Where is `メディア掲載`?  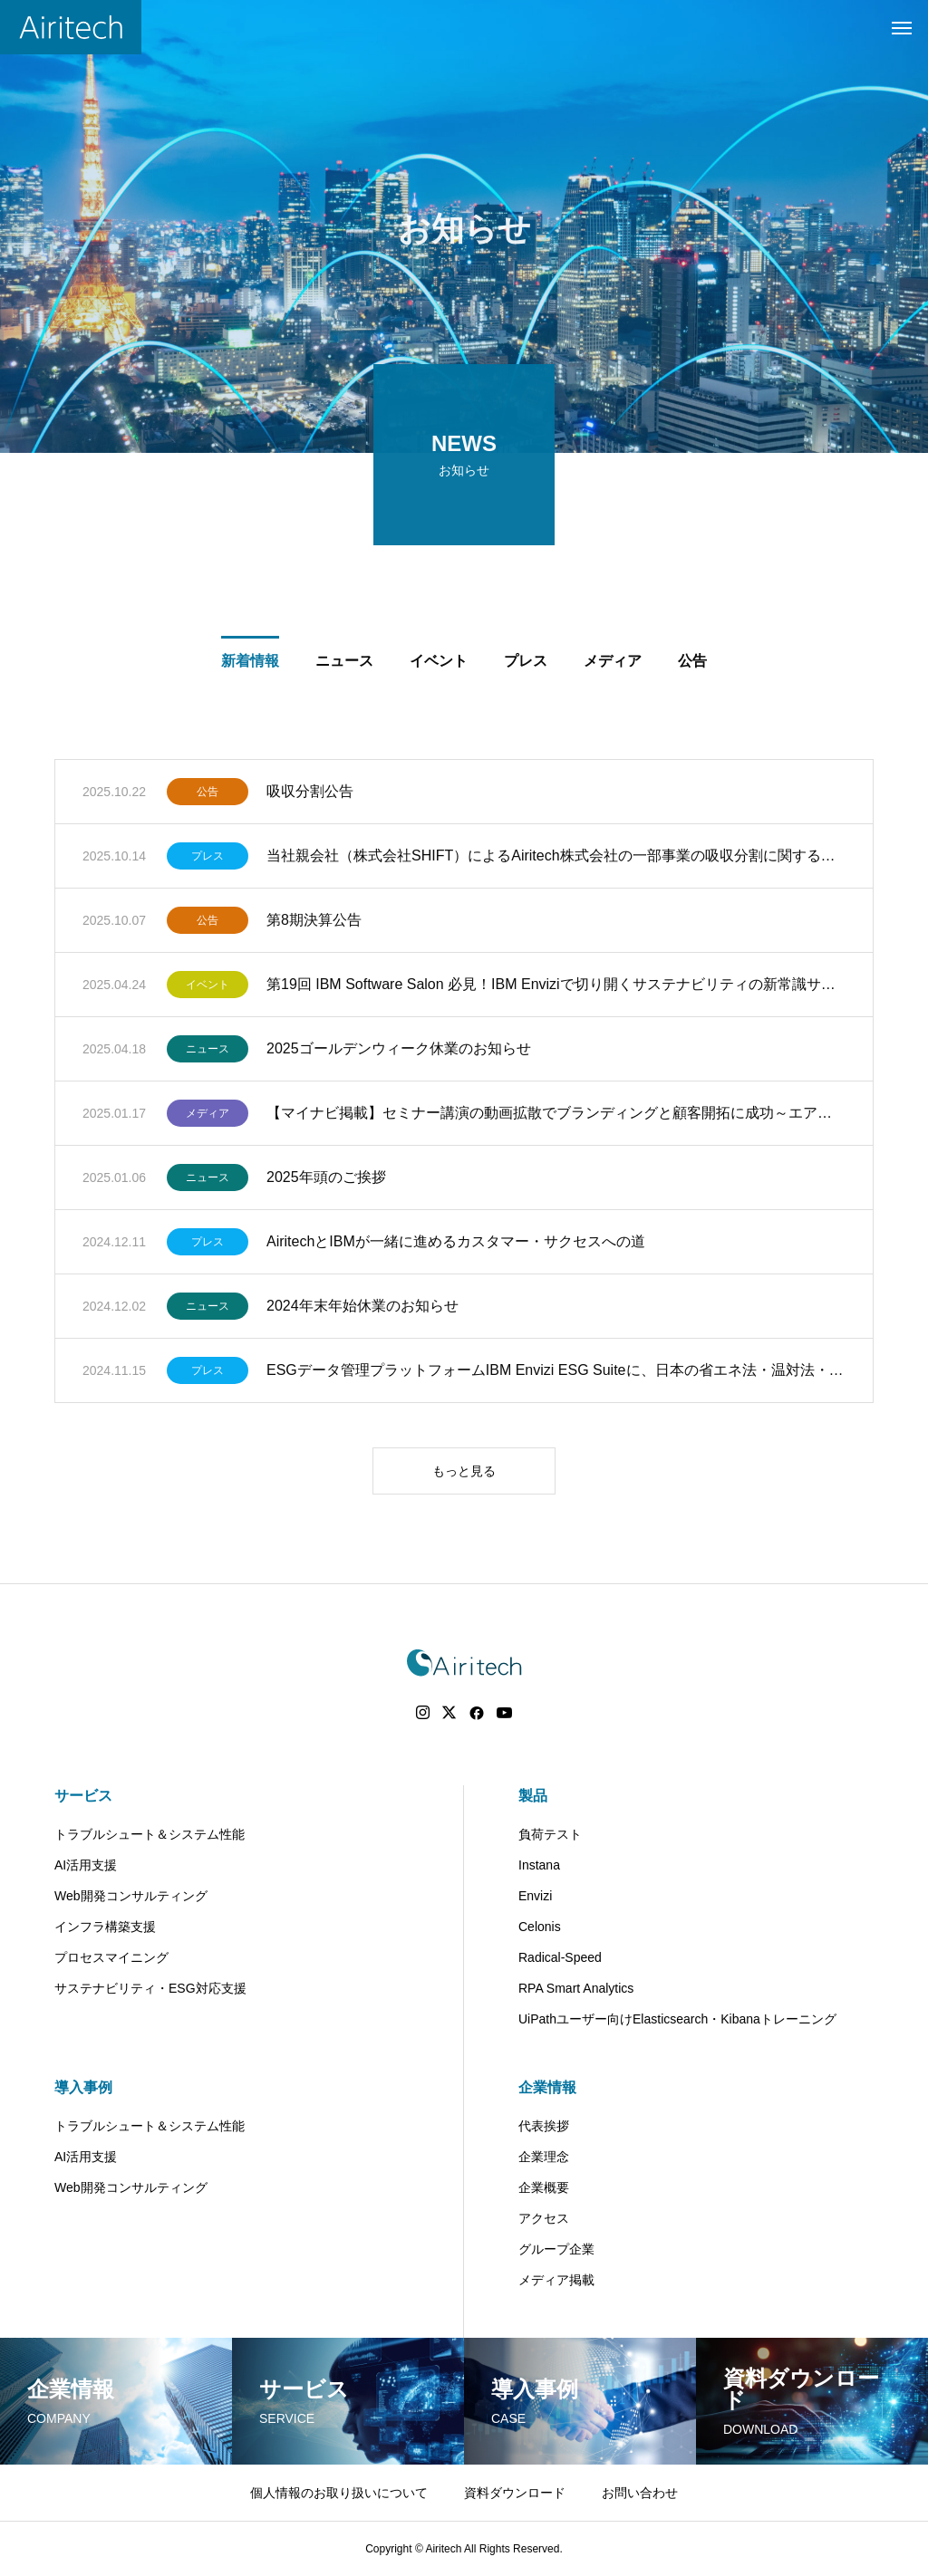 メディア掲載 is located at coordinates (556, 2280).